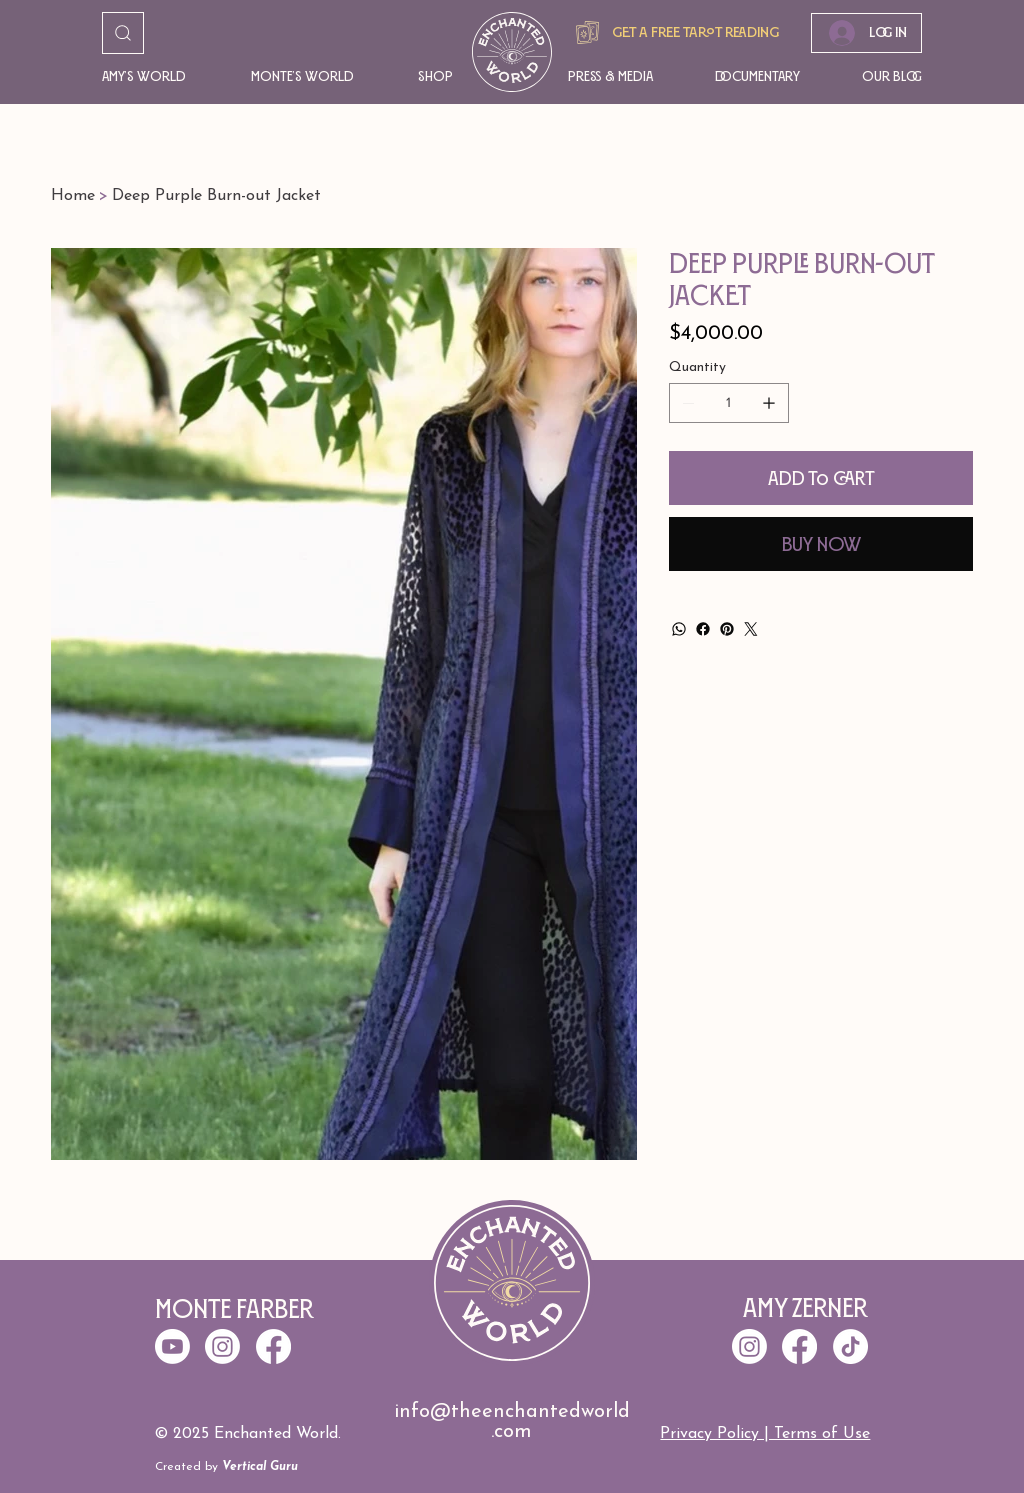 The image size is (1024, 1493). I want to click on info@theenchantedworld.com, so click(512, 1422).